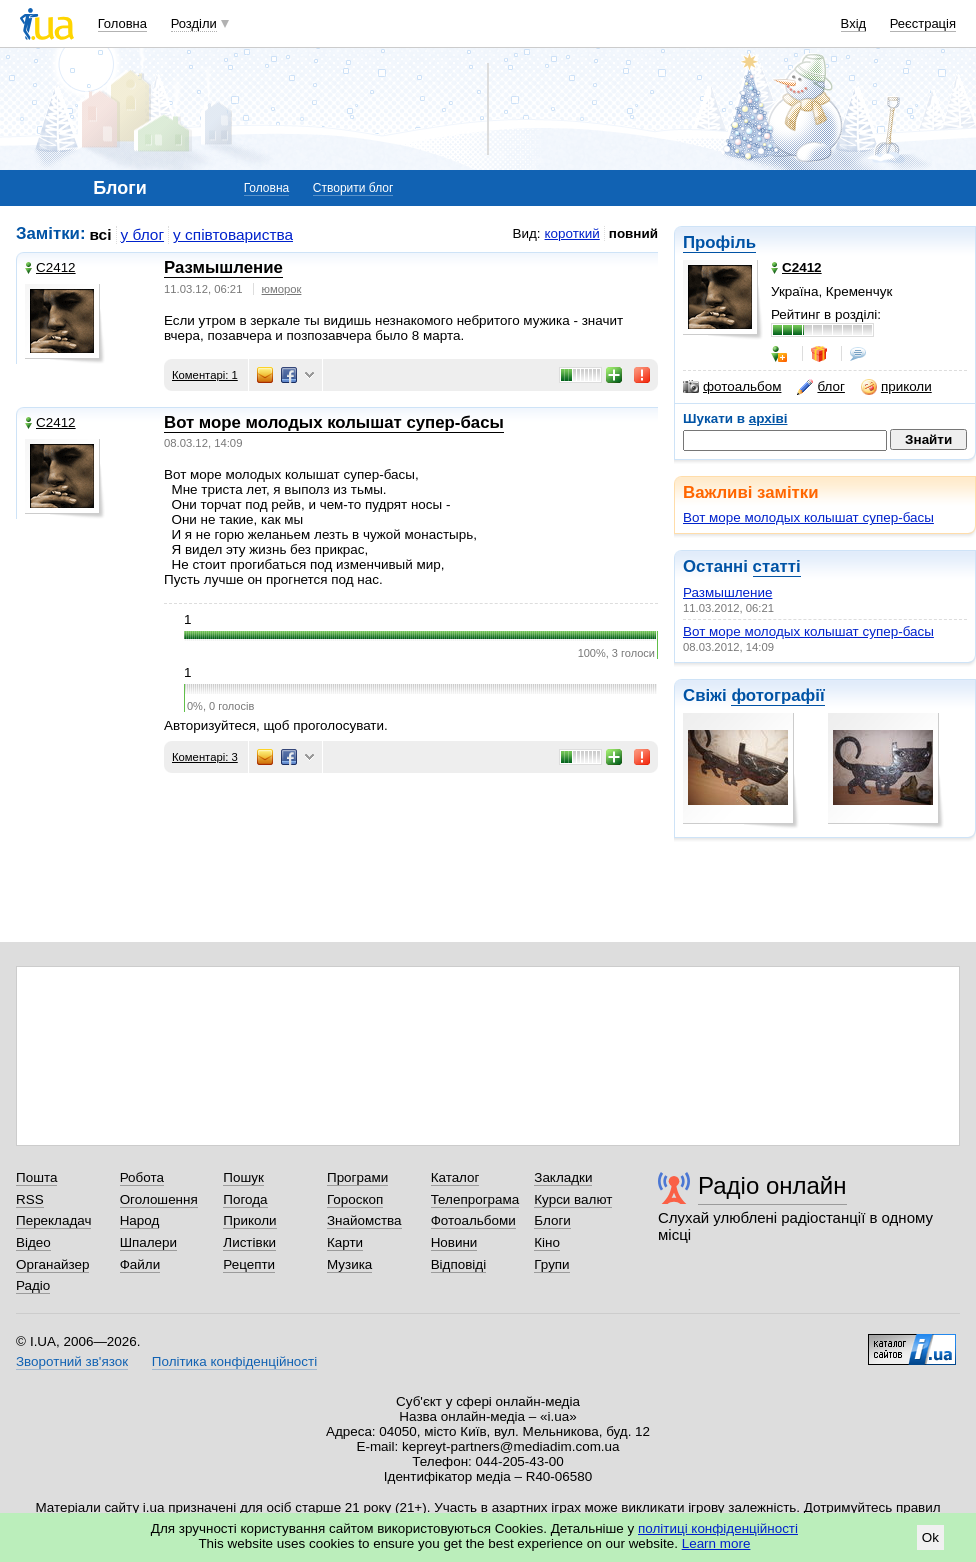 This screenshot has width=976, height=1562. Describe the element at coordinates (205, 757) in the screenshot. I see `Коментарі: 3` at that location.